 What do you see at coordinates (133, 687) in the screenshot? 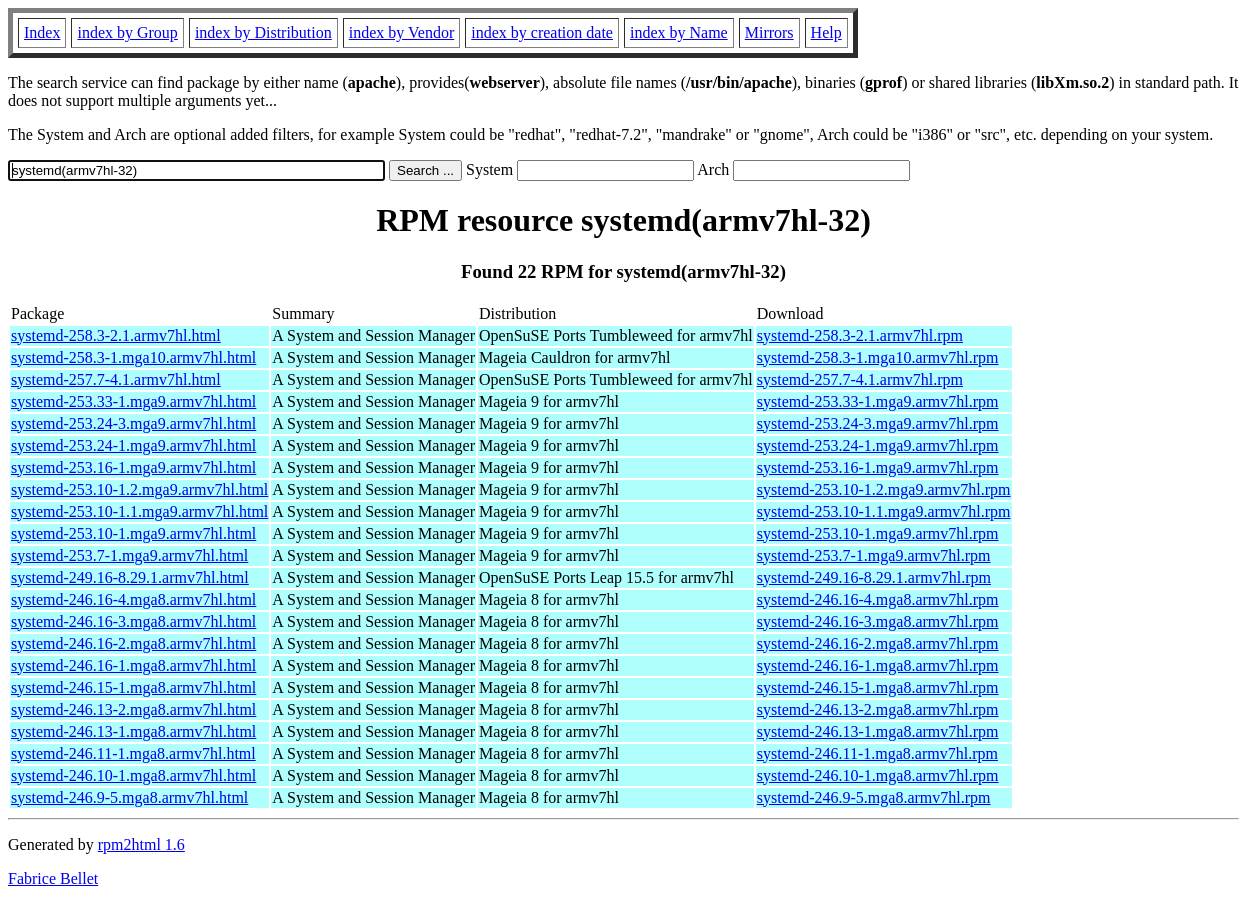
I see `systemd-246.15-1.mga8.armv7hl.html` at bounding box center [133, 687].